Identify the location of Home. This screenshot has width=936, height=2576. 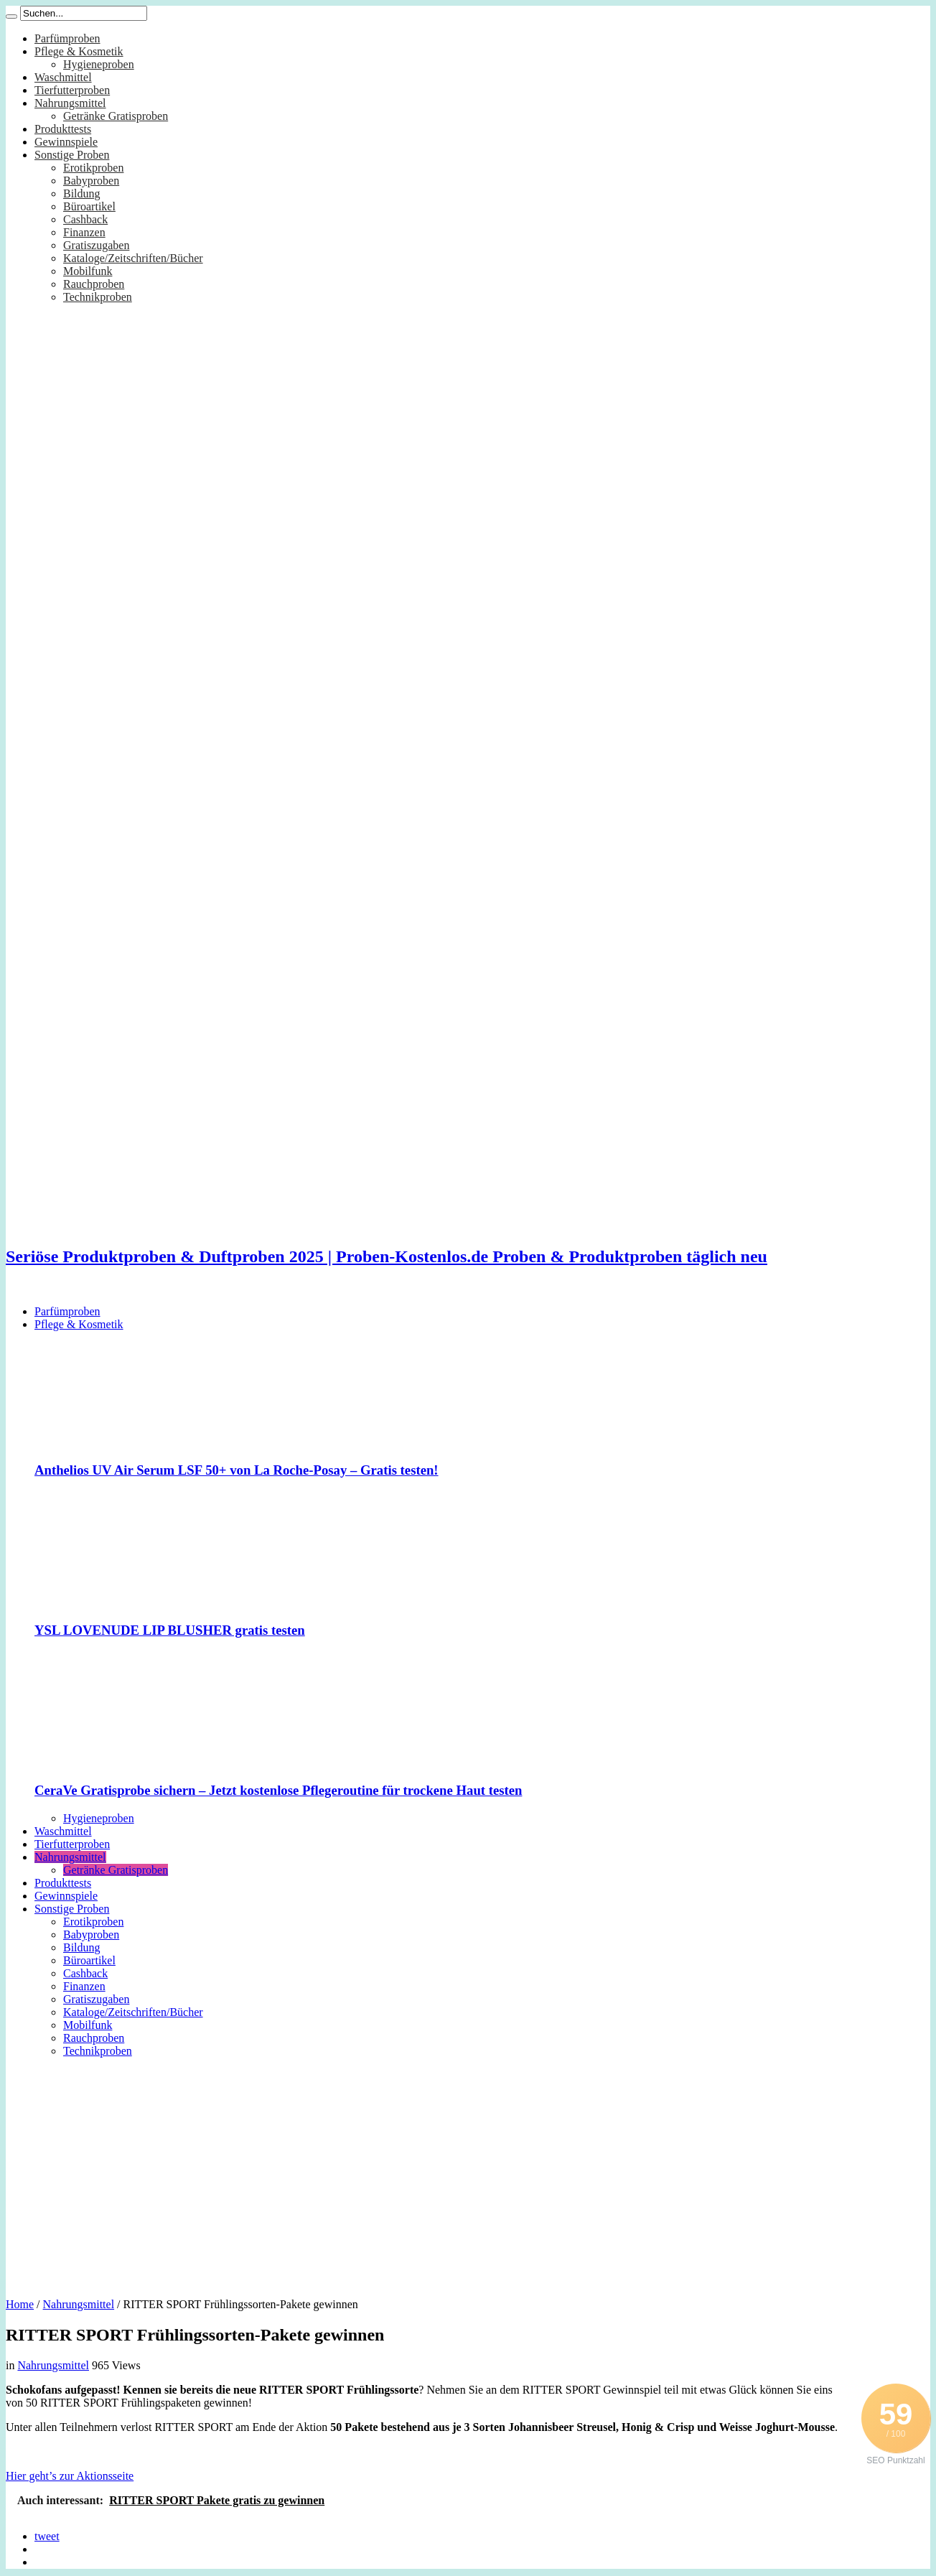
(20, 2304).